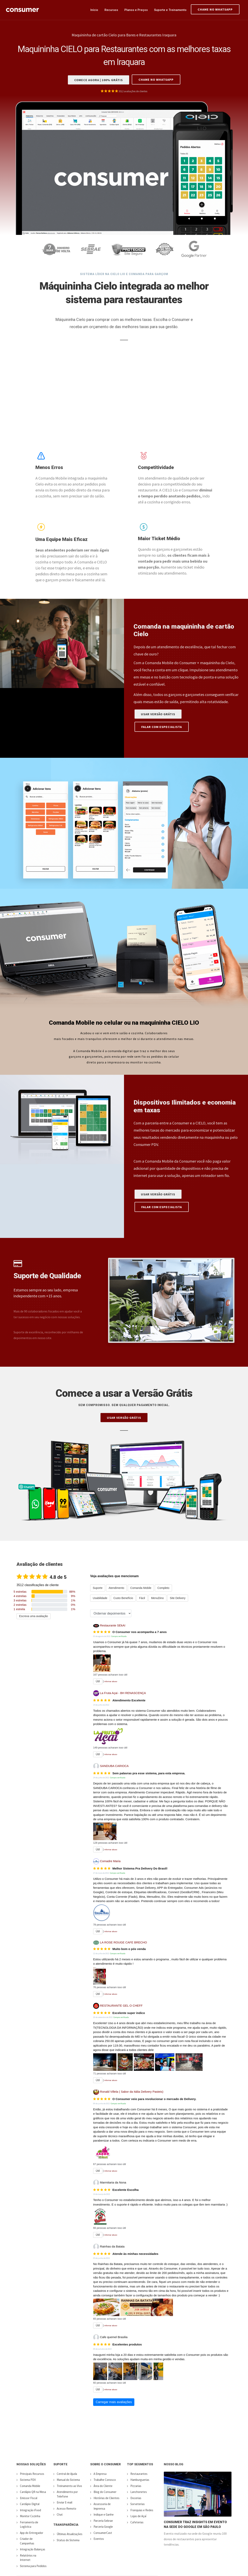 This screenshot has width=248, height=2576. What do you see at coordinates (131, 2091) in the screenshot?
I see `Ronald Villela ( Sabor da Itália Delivery Pasteis)` at bounding box center [131, 2091].